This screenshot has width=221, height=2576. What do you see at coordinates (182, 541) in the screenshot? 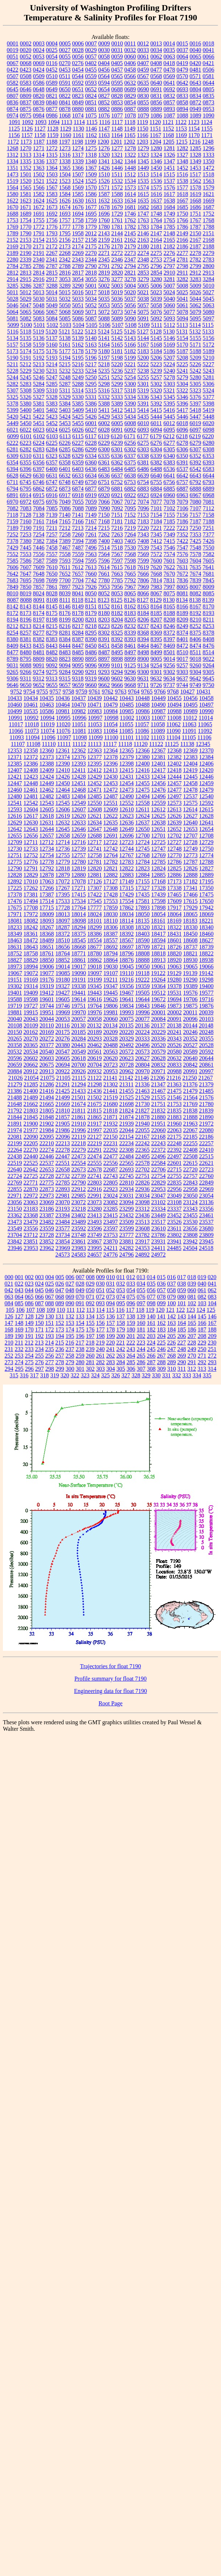
I see `7422` at bounding box center [182, 541].